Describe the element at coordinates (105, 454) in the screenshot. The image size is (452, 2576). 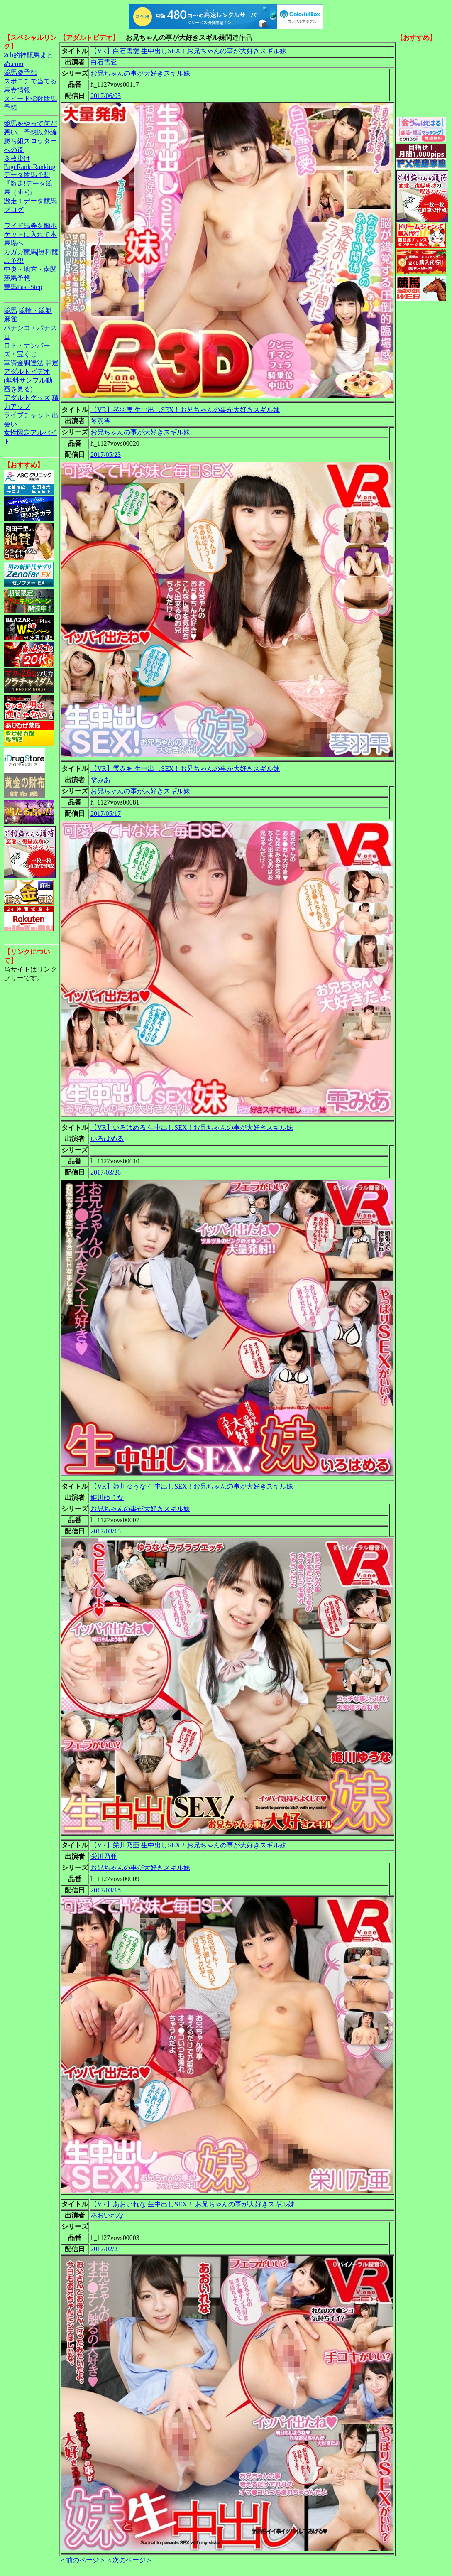
I see `2017/05/23` at that location.